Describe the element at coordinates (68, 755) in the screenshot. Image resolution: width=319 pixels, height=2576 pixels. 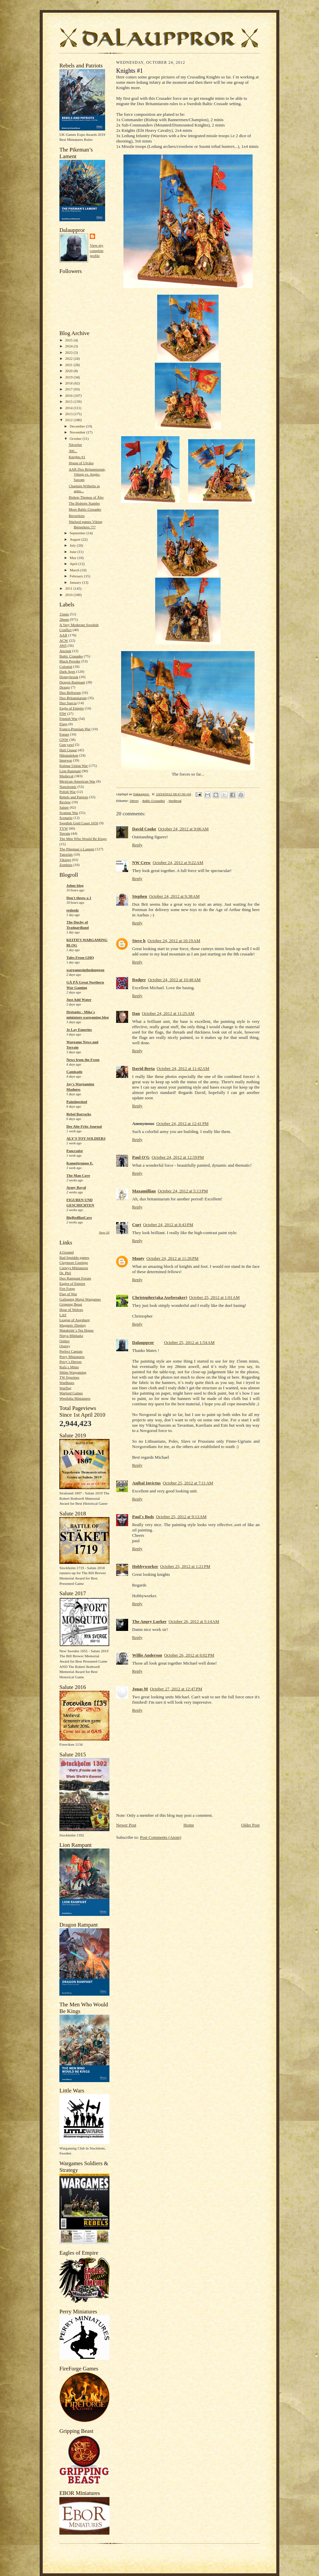
I see `Håtunaleken` at that location.